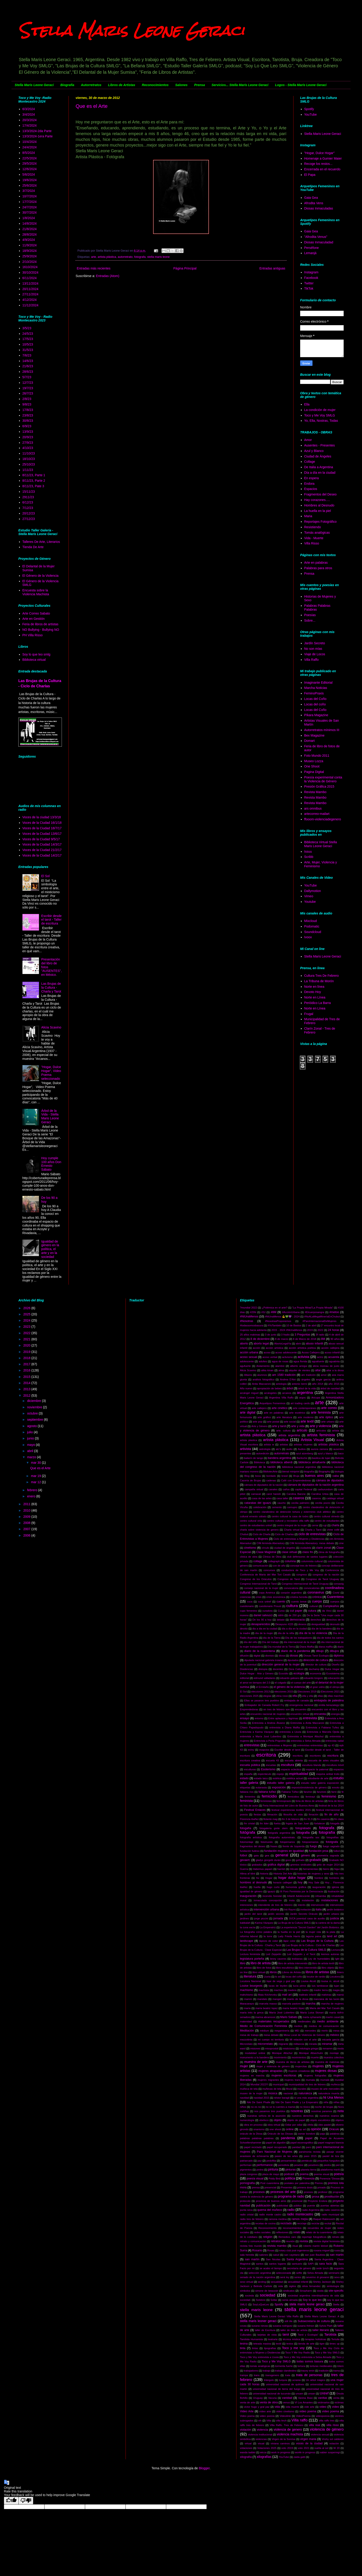 The image size is (362, 2576). I want to click on biblioteca almafuerte, so click(312, 1462).